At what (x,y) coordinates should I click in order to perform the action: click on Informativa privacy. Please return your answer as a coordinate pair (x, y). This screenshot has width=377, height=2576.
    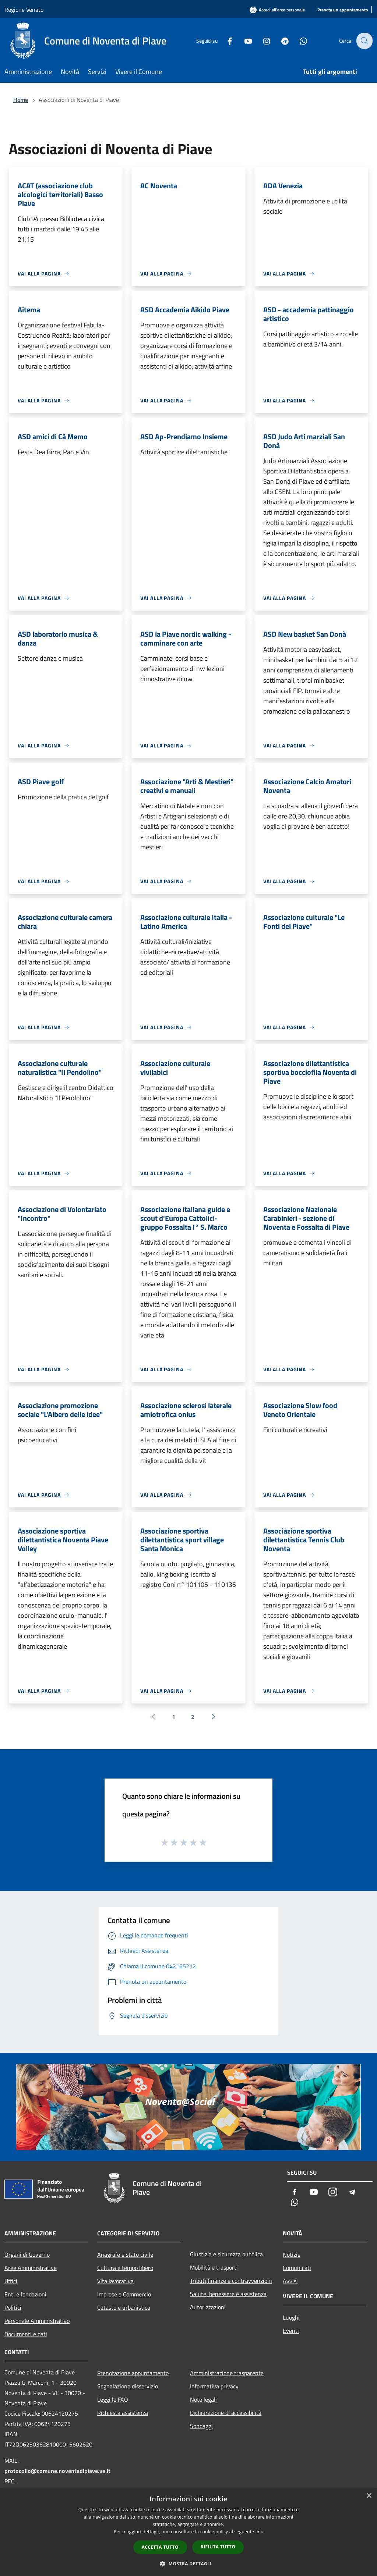
    Looking at the image, I should click on (214, 2386).